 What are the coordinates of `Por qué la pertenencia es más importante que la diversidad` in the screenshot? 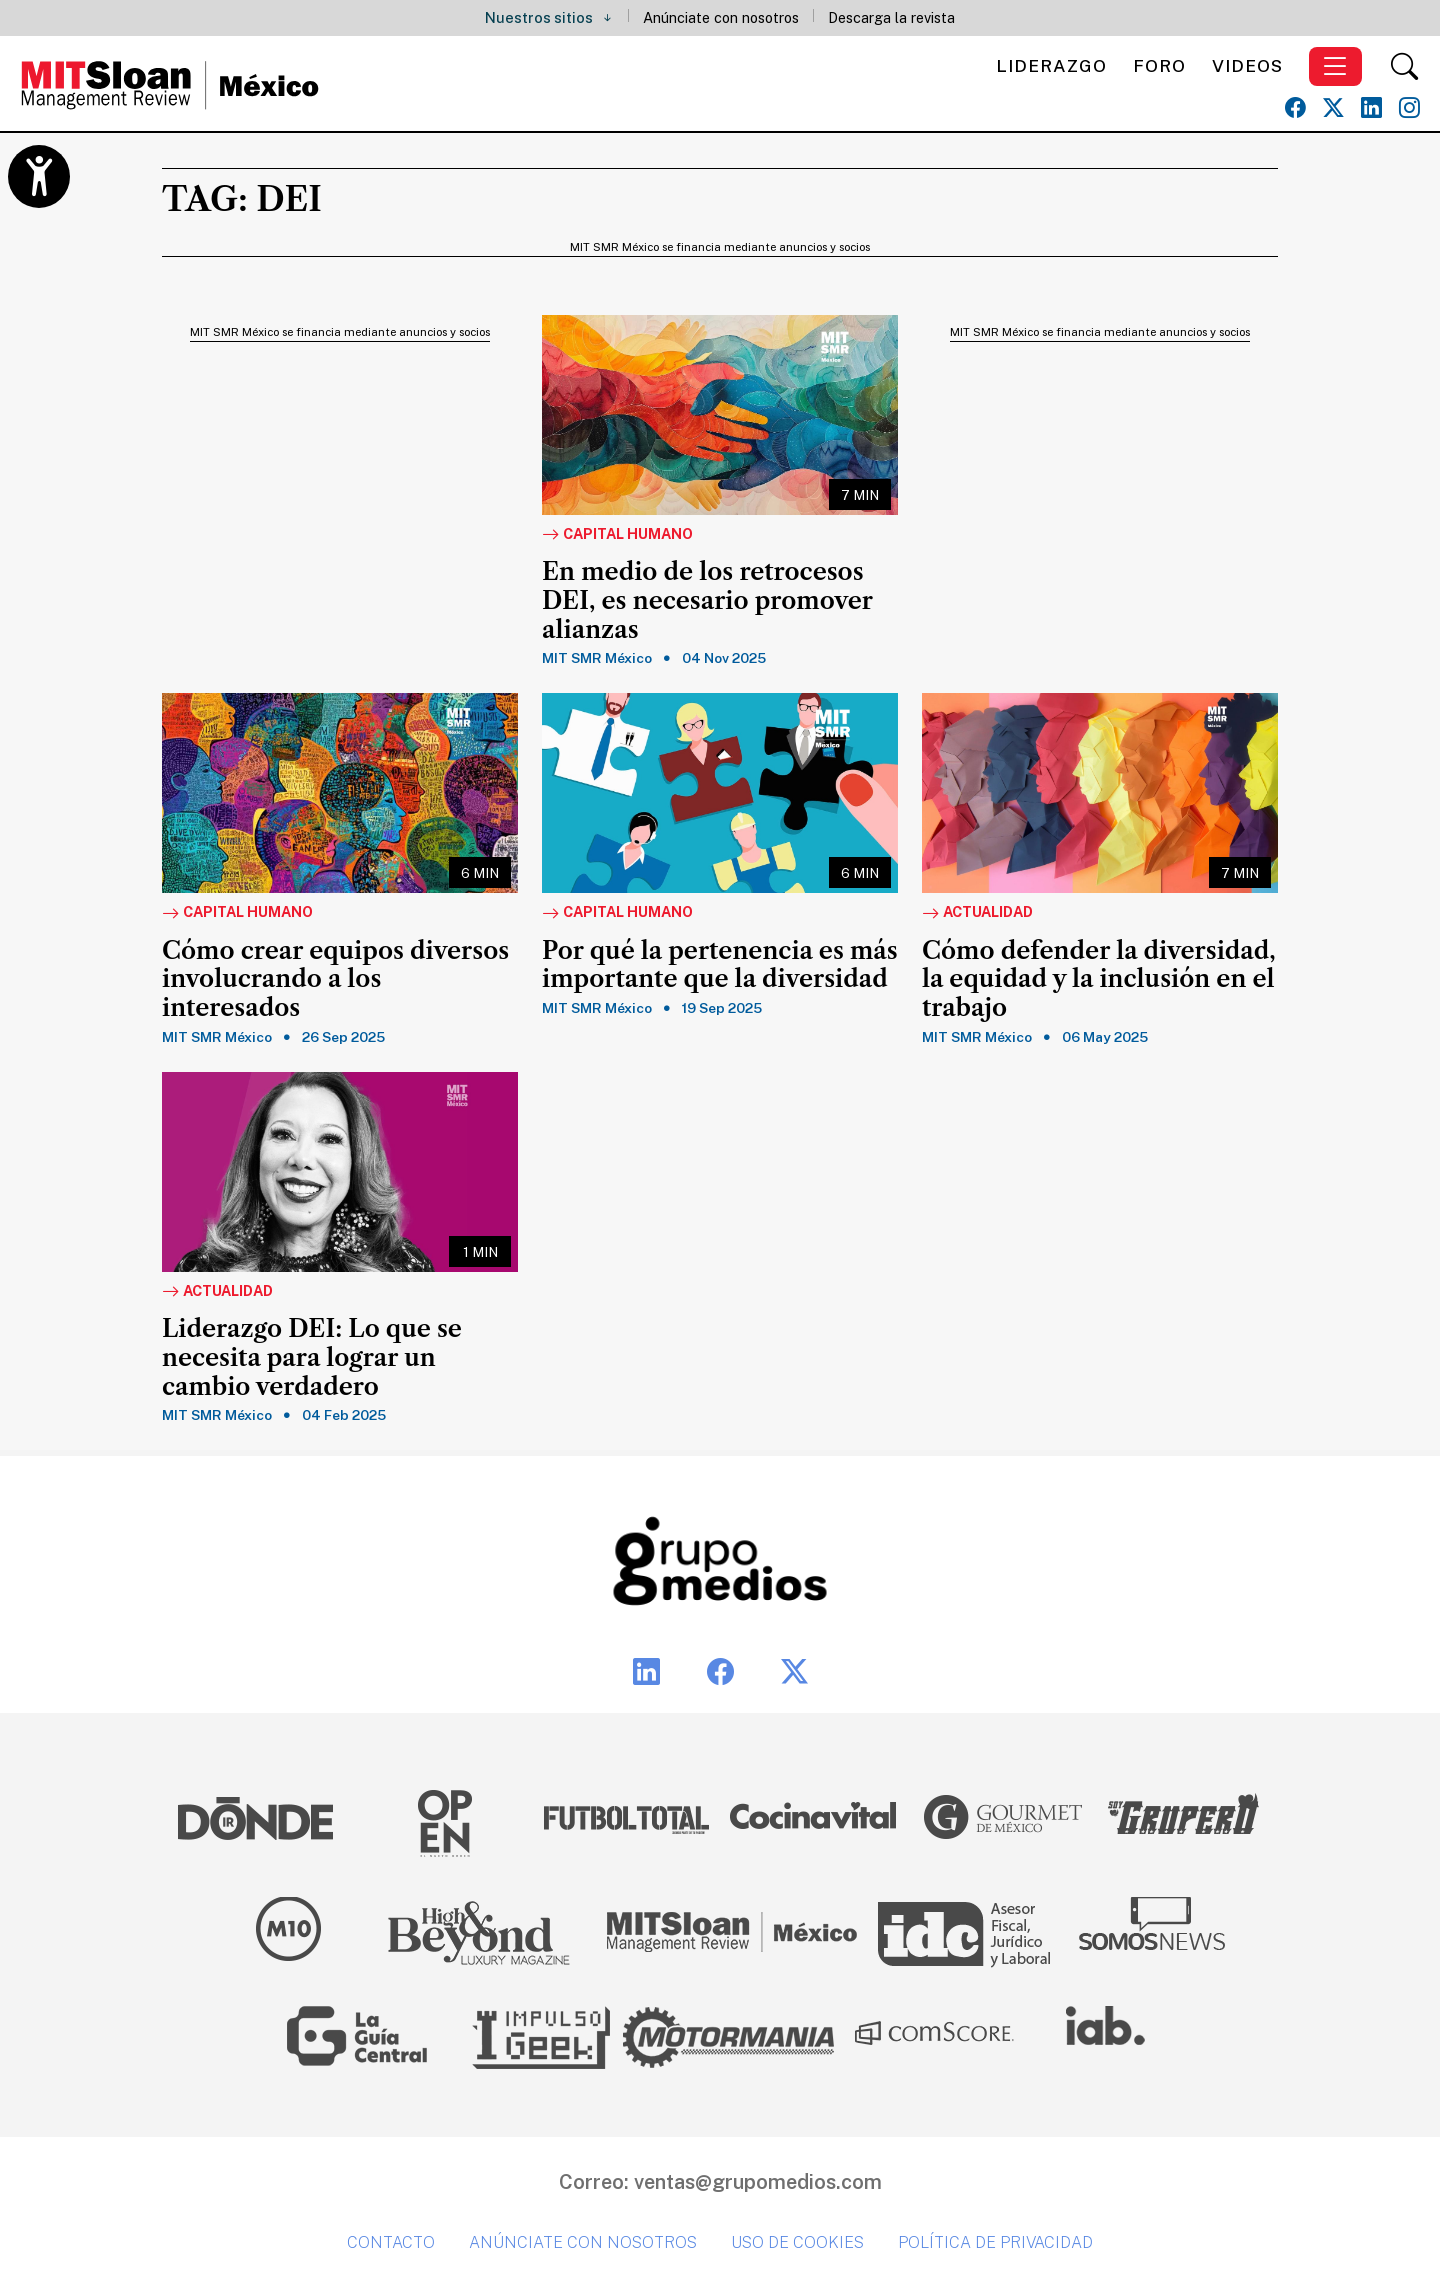 It's located at (720, 965).